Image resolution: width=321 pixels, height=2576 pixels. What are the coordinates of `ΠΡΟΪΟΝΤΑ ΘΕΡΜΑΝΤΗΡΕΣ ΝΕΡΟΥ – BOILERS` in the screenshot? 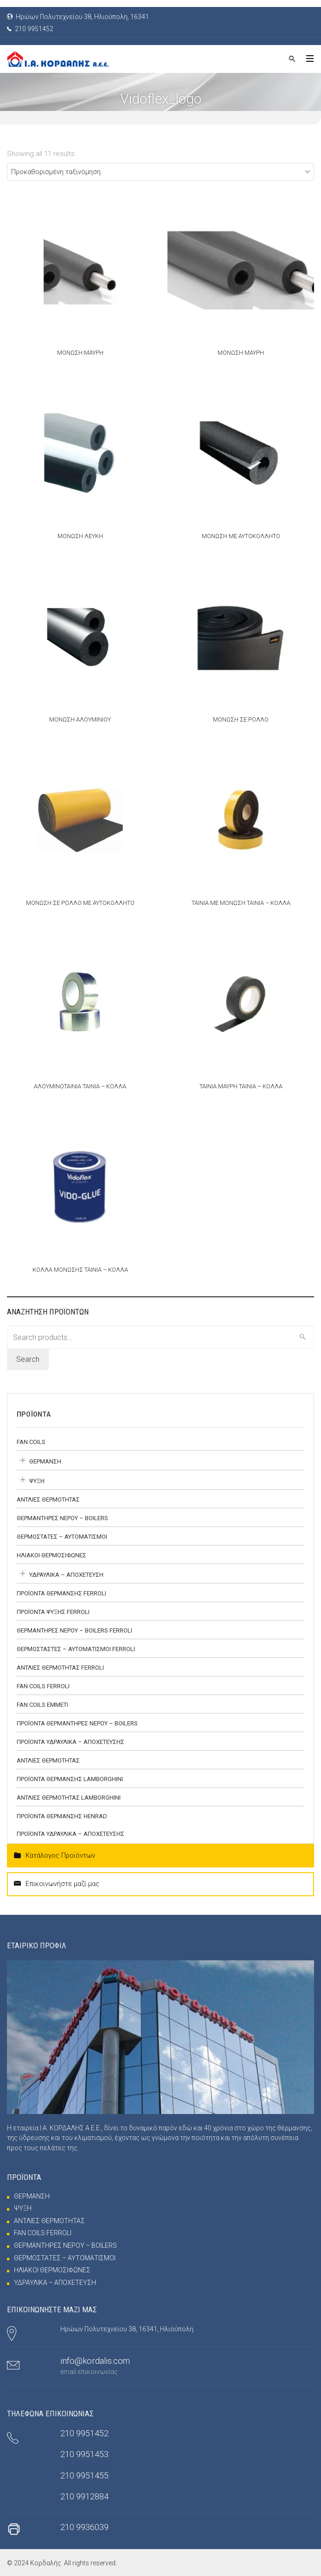 It's located at (77, 1723).